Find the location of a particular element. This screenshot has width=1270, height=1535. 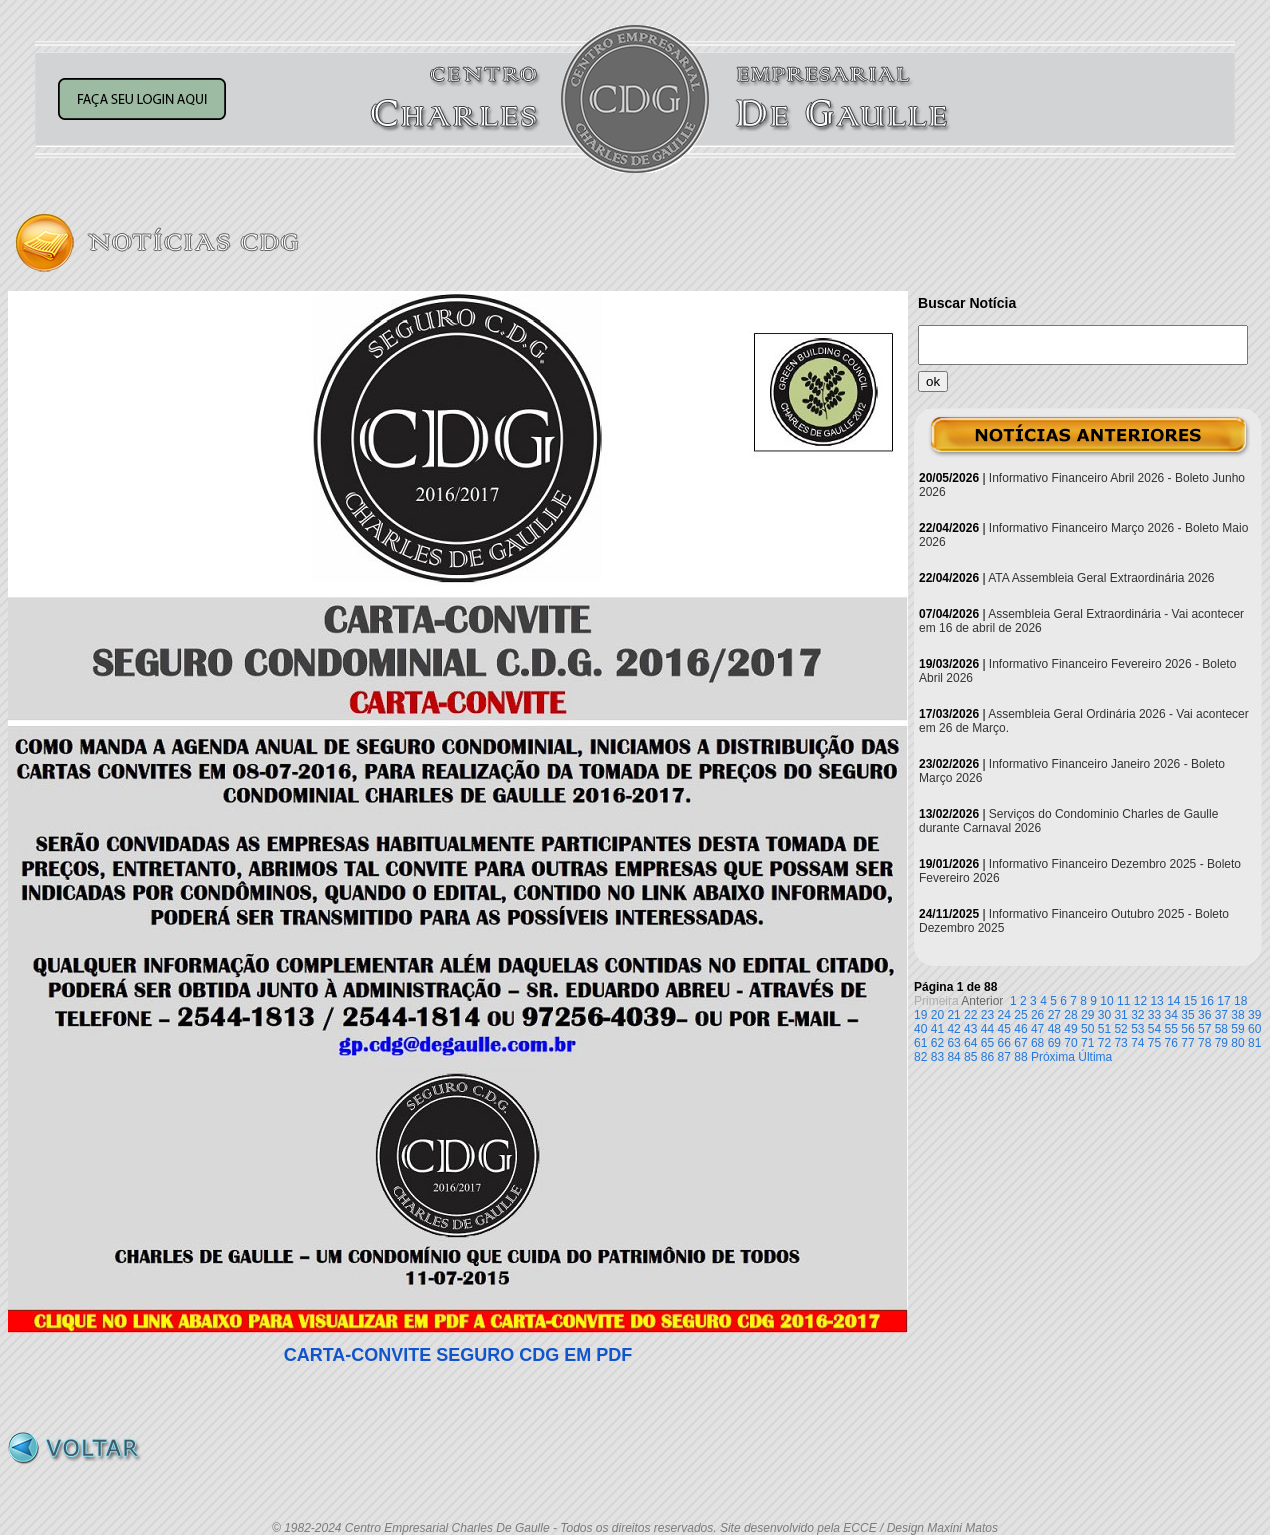

Última is located at coordinates (1095, 1057).